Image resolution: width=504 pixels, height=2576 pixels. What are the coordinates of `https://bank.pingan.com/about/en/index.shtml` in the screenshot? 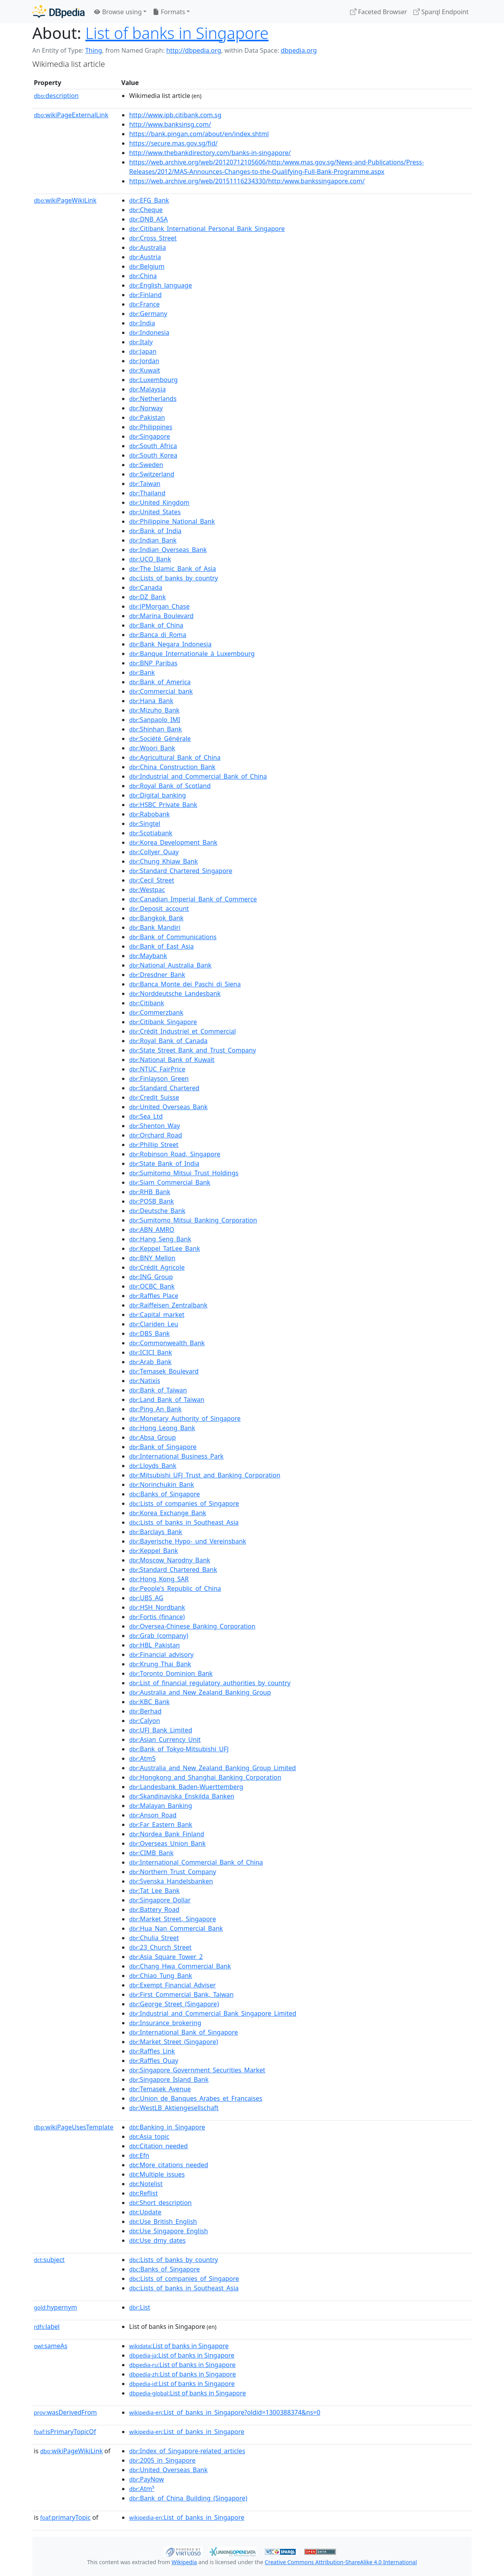 It's located at (199, 133).